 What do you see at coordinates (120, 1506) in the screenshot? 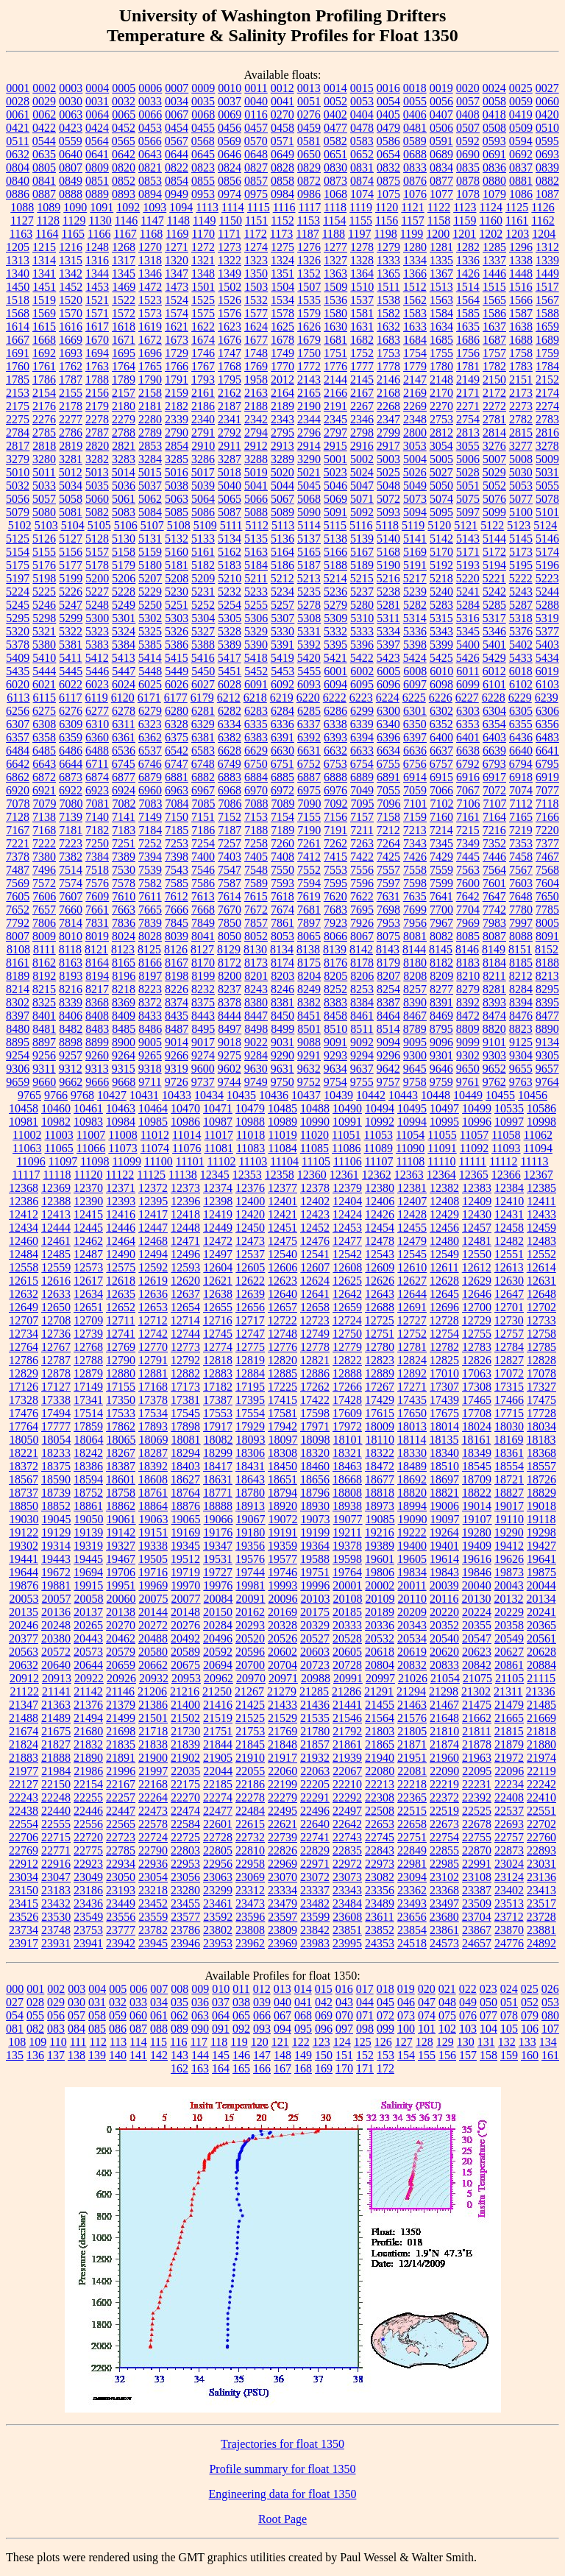
I see `18862` at bounding box center [120, 1506].